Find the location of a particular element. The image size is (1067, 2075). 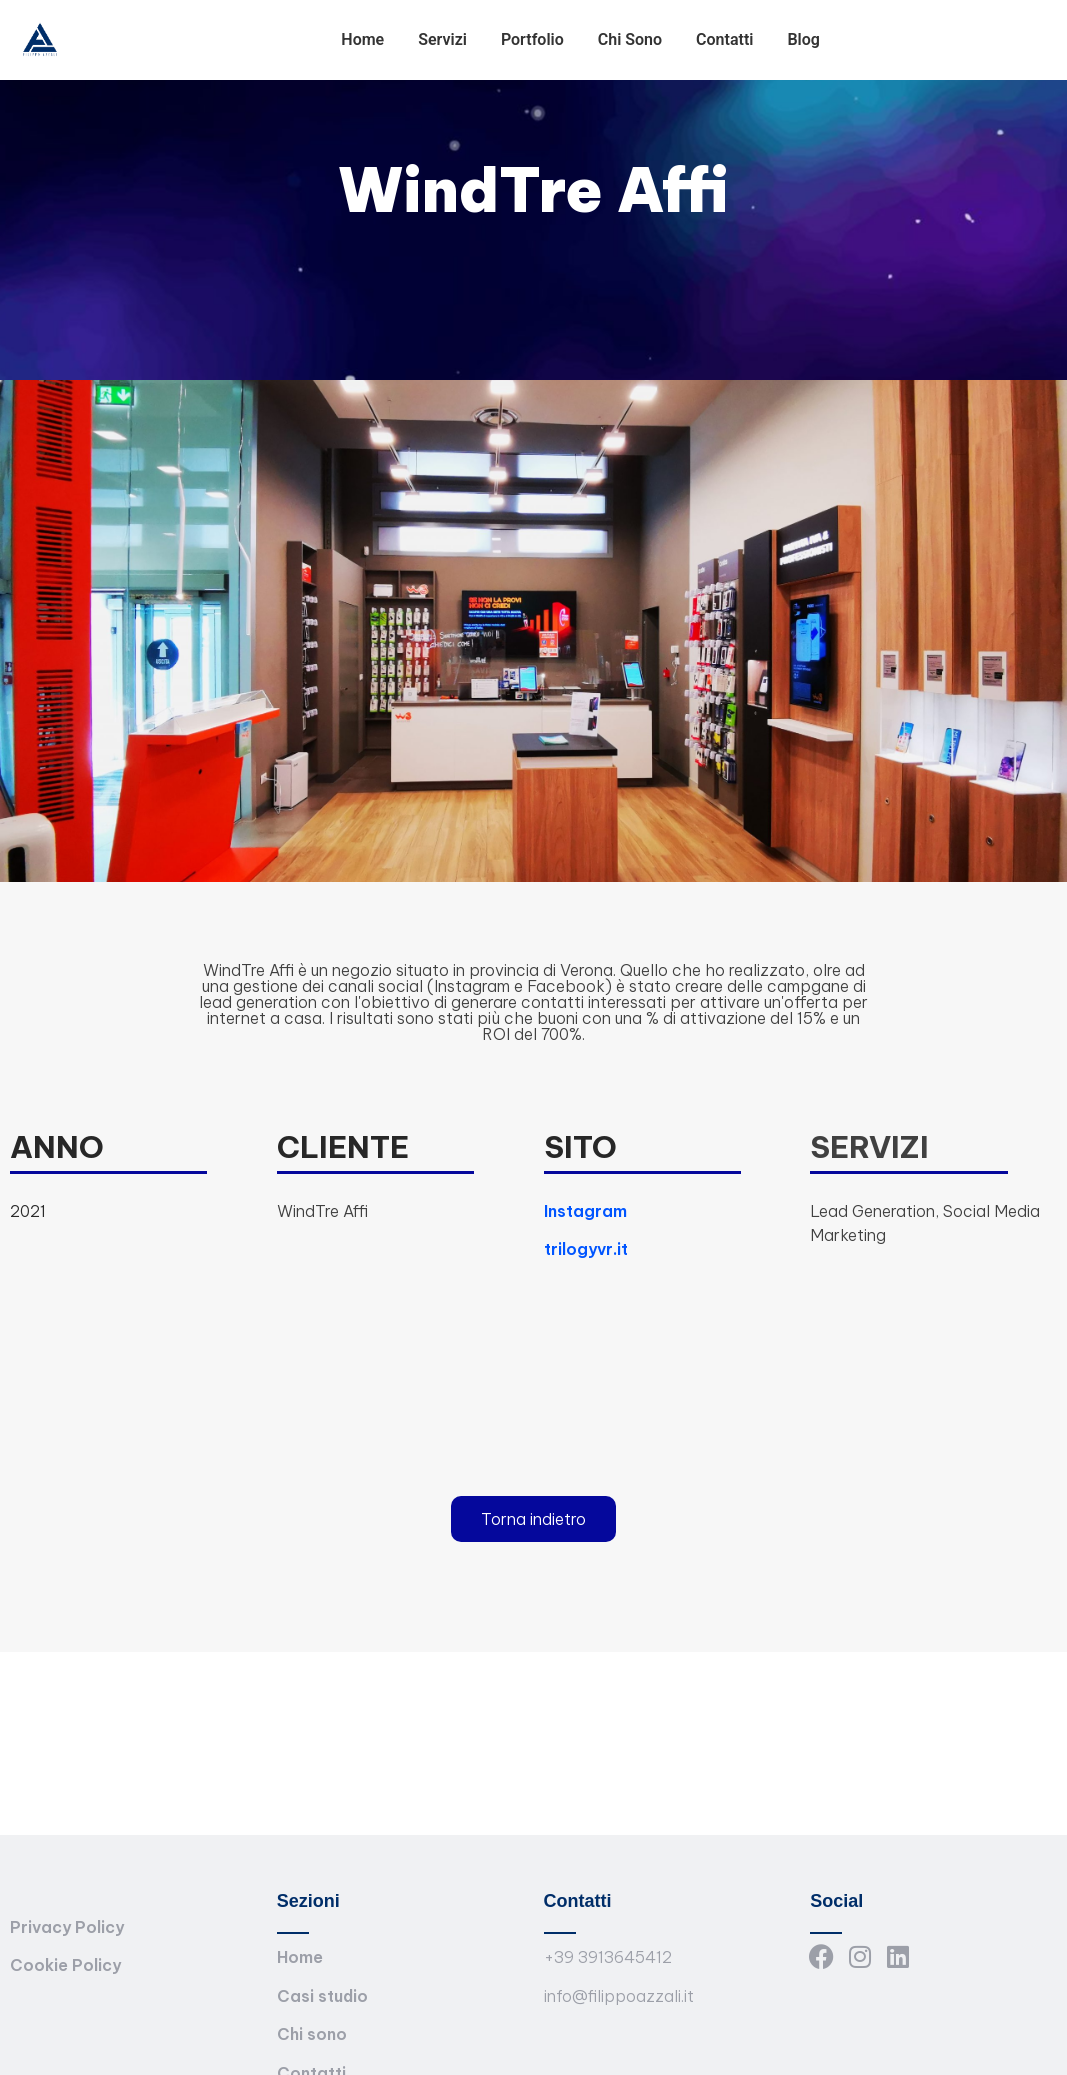

Blog is located at coordinates (803, 39).